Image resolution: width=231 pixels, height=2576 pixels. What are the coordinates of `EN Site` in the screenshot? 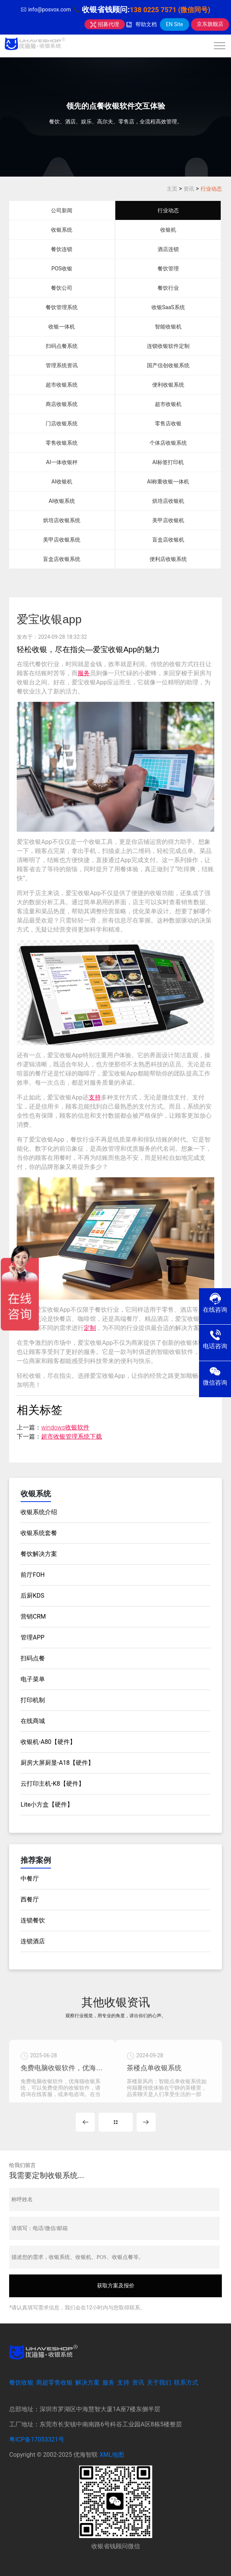 It's located at (174, 24).